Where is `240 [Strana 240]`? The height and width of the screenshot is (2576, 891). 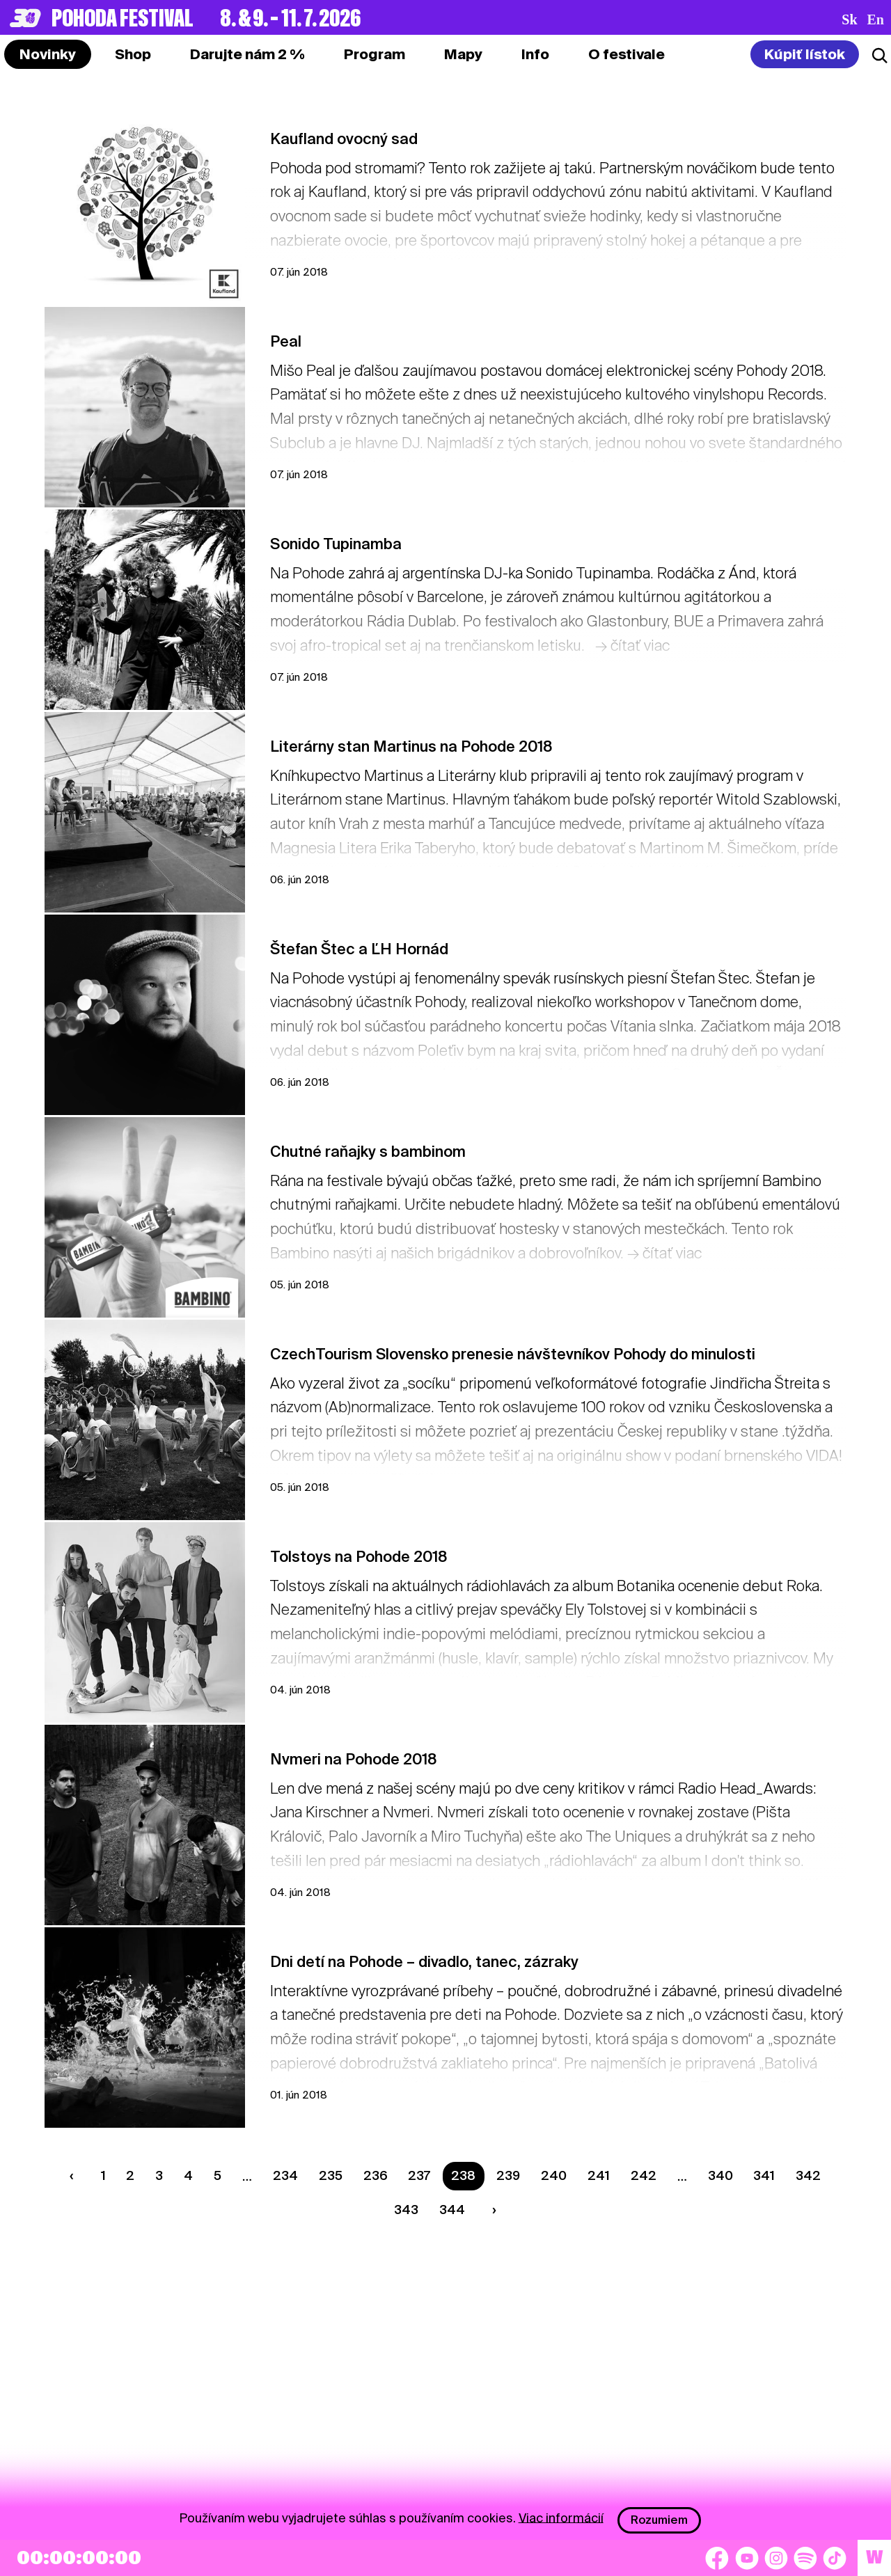
240 [Strana 240] is located at coordinates (554, 2175).